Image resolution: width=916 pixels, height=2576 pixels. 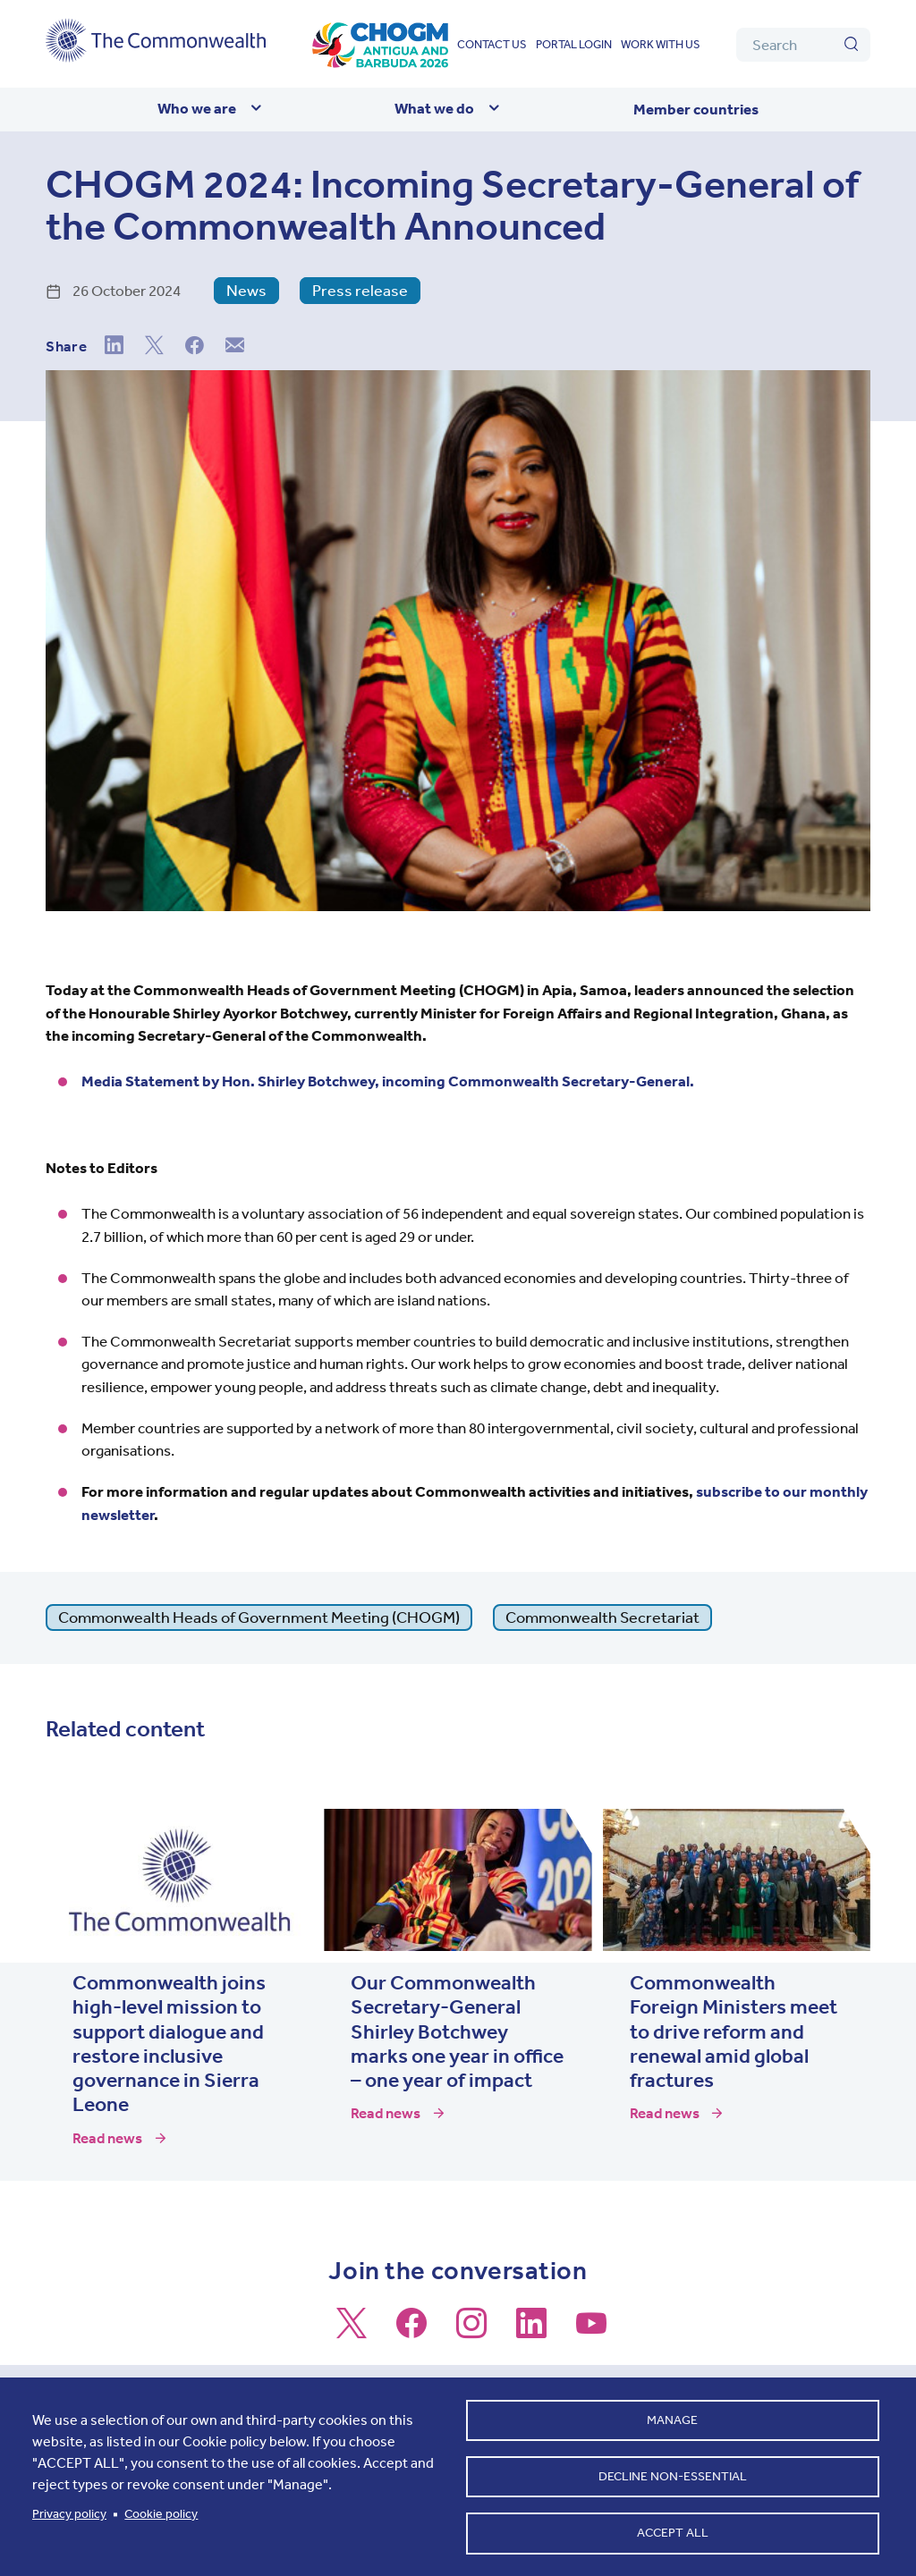 I want to click on Commonwealth Secretariat, so click(x=602, y=1617).